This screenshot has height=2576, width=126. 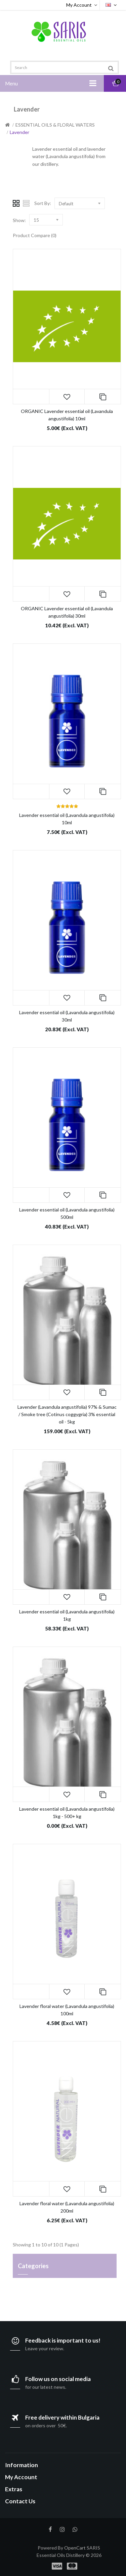 What do you see at coordinates (19, 220) in the screenshot?
I see `Show:` at bounding box center [19, 220].